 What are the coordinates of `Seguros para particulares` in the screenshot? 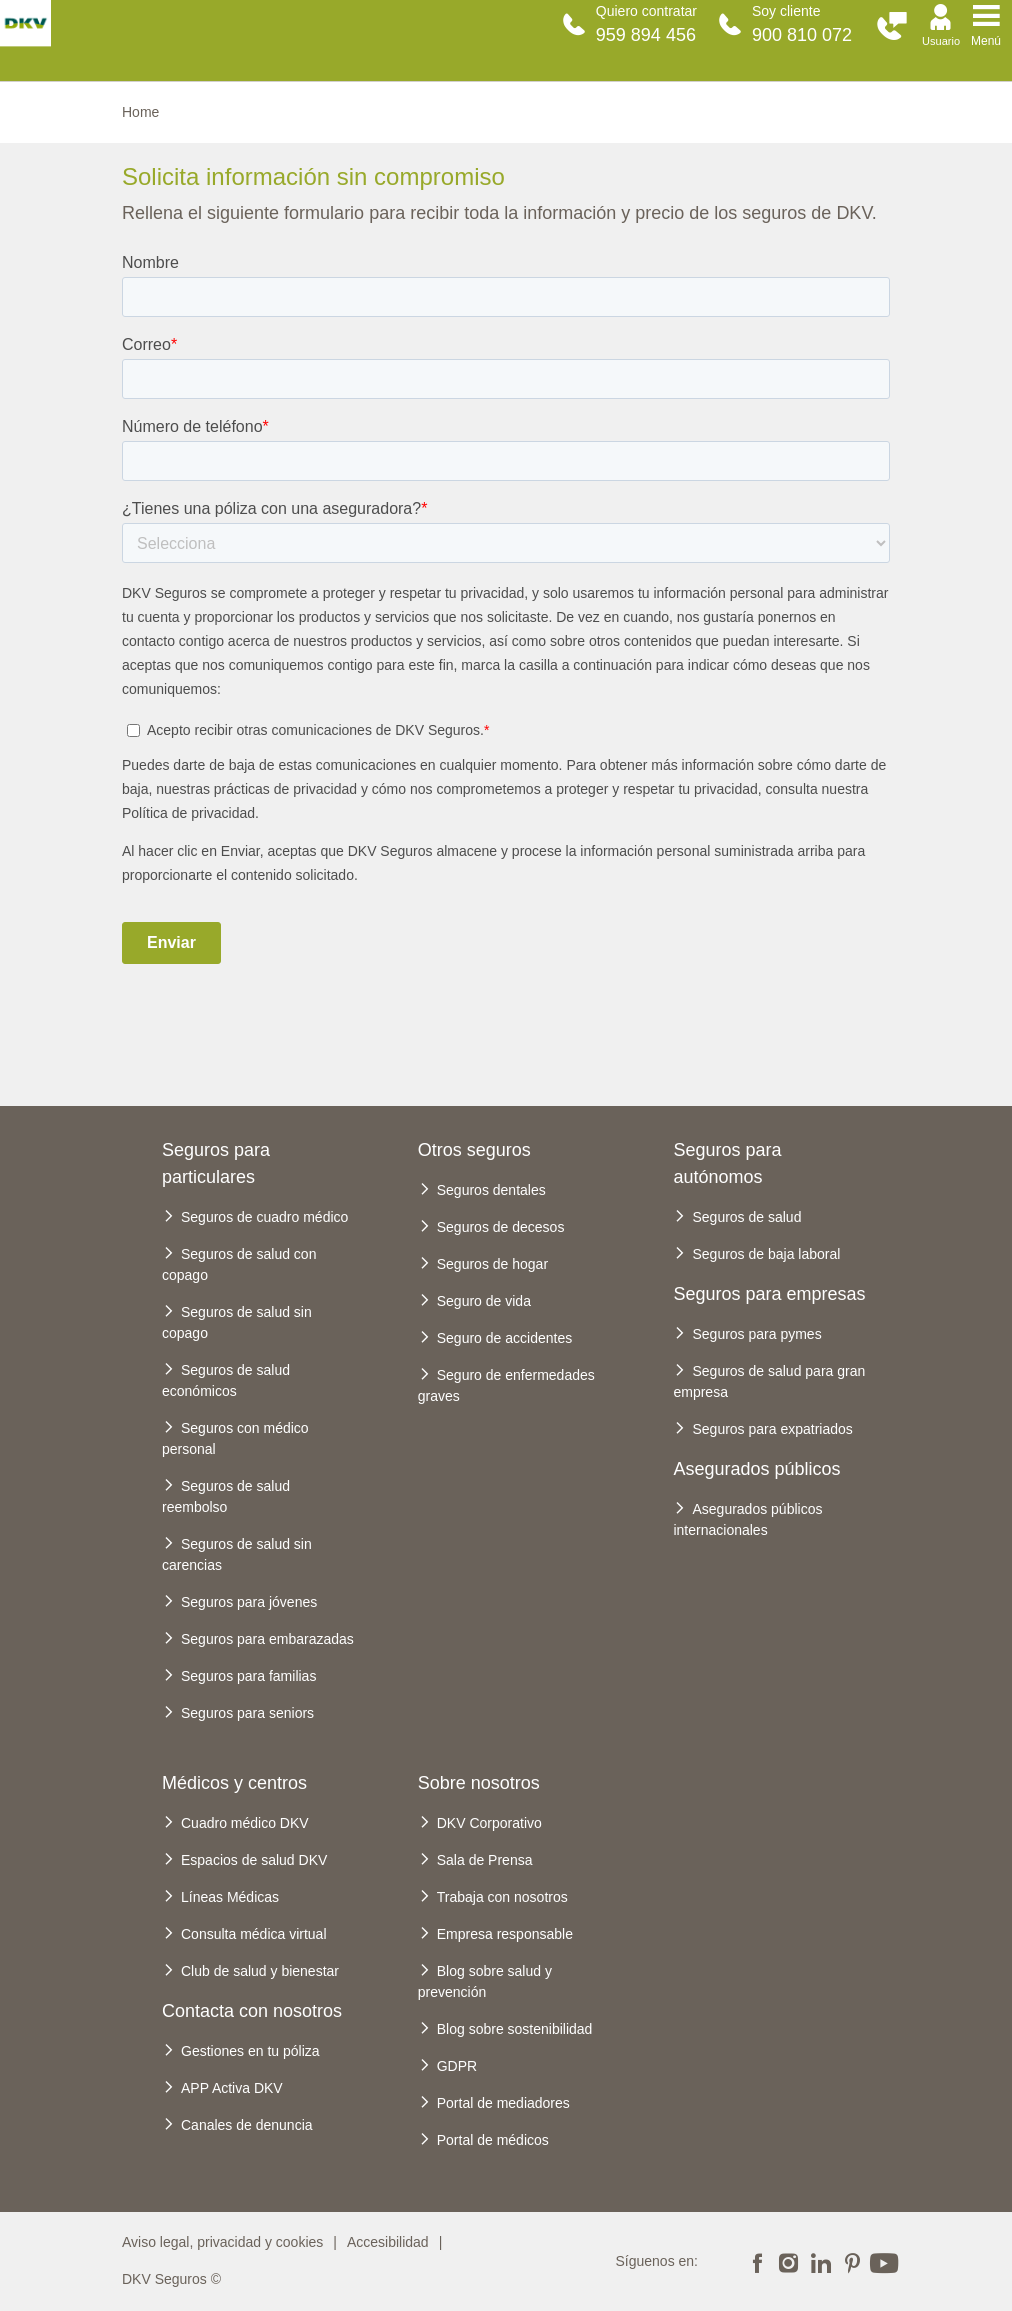 It's located at (216, 1163).